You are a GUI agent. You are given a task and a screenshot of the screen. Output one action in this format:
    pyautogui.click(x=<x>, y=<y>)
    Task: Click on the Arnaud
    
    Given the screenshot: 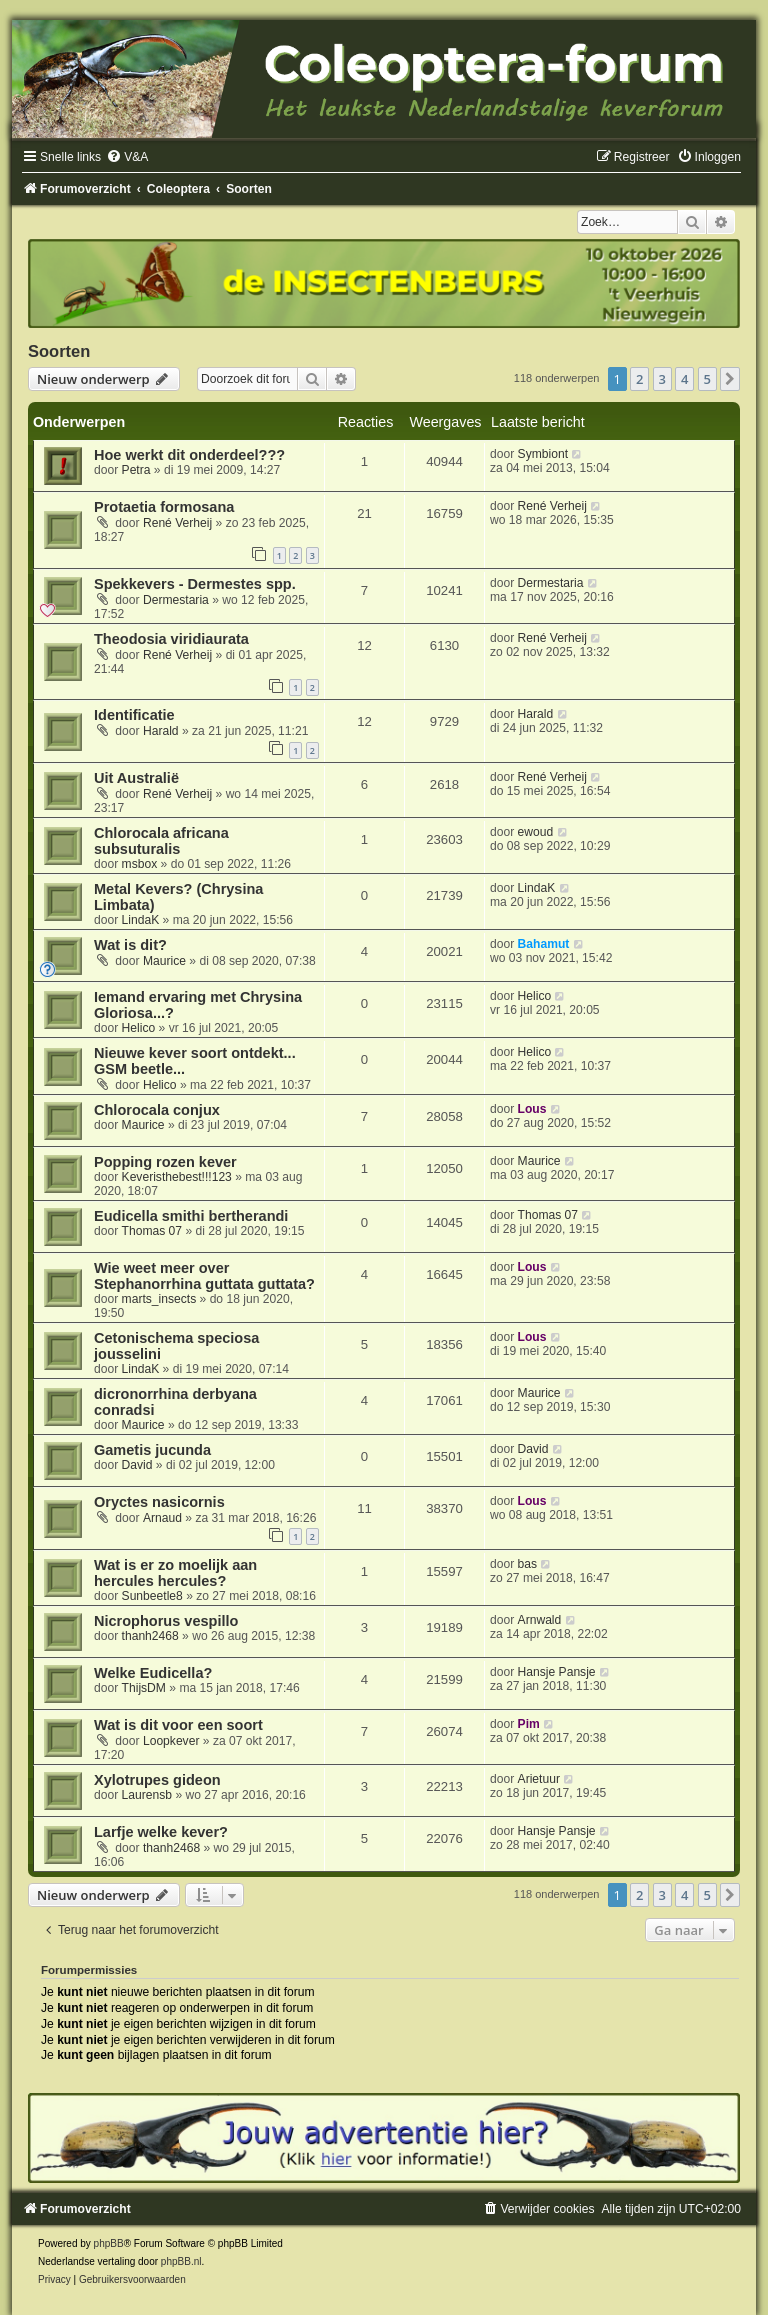 What is the action you would take?
    pyautogui.click(x=162, y=1518)
    